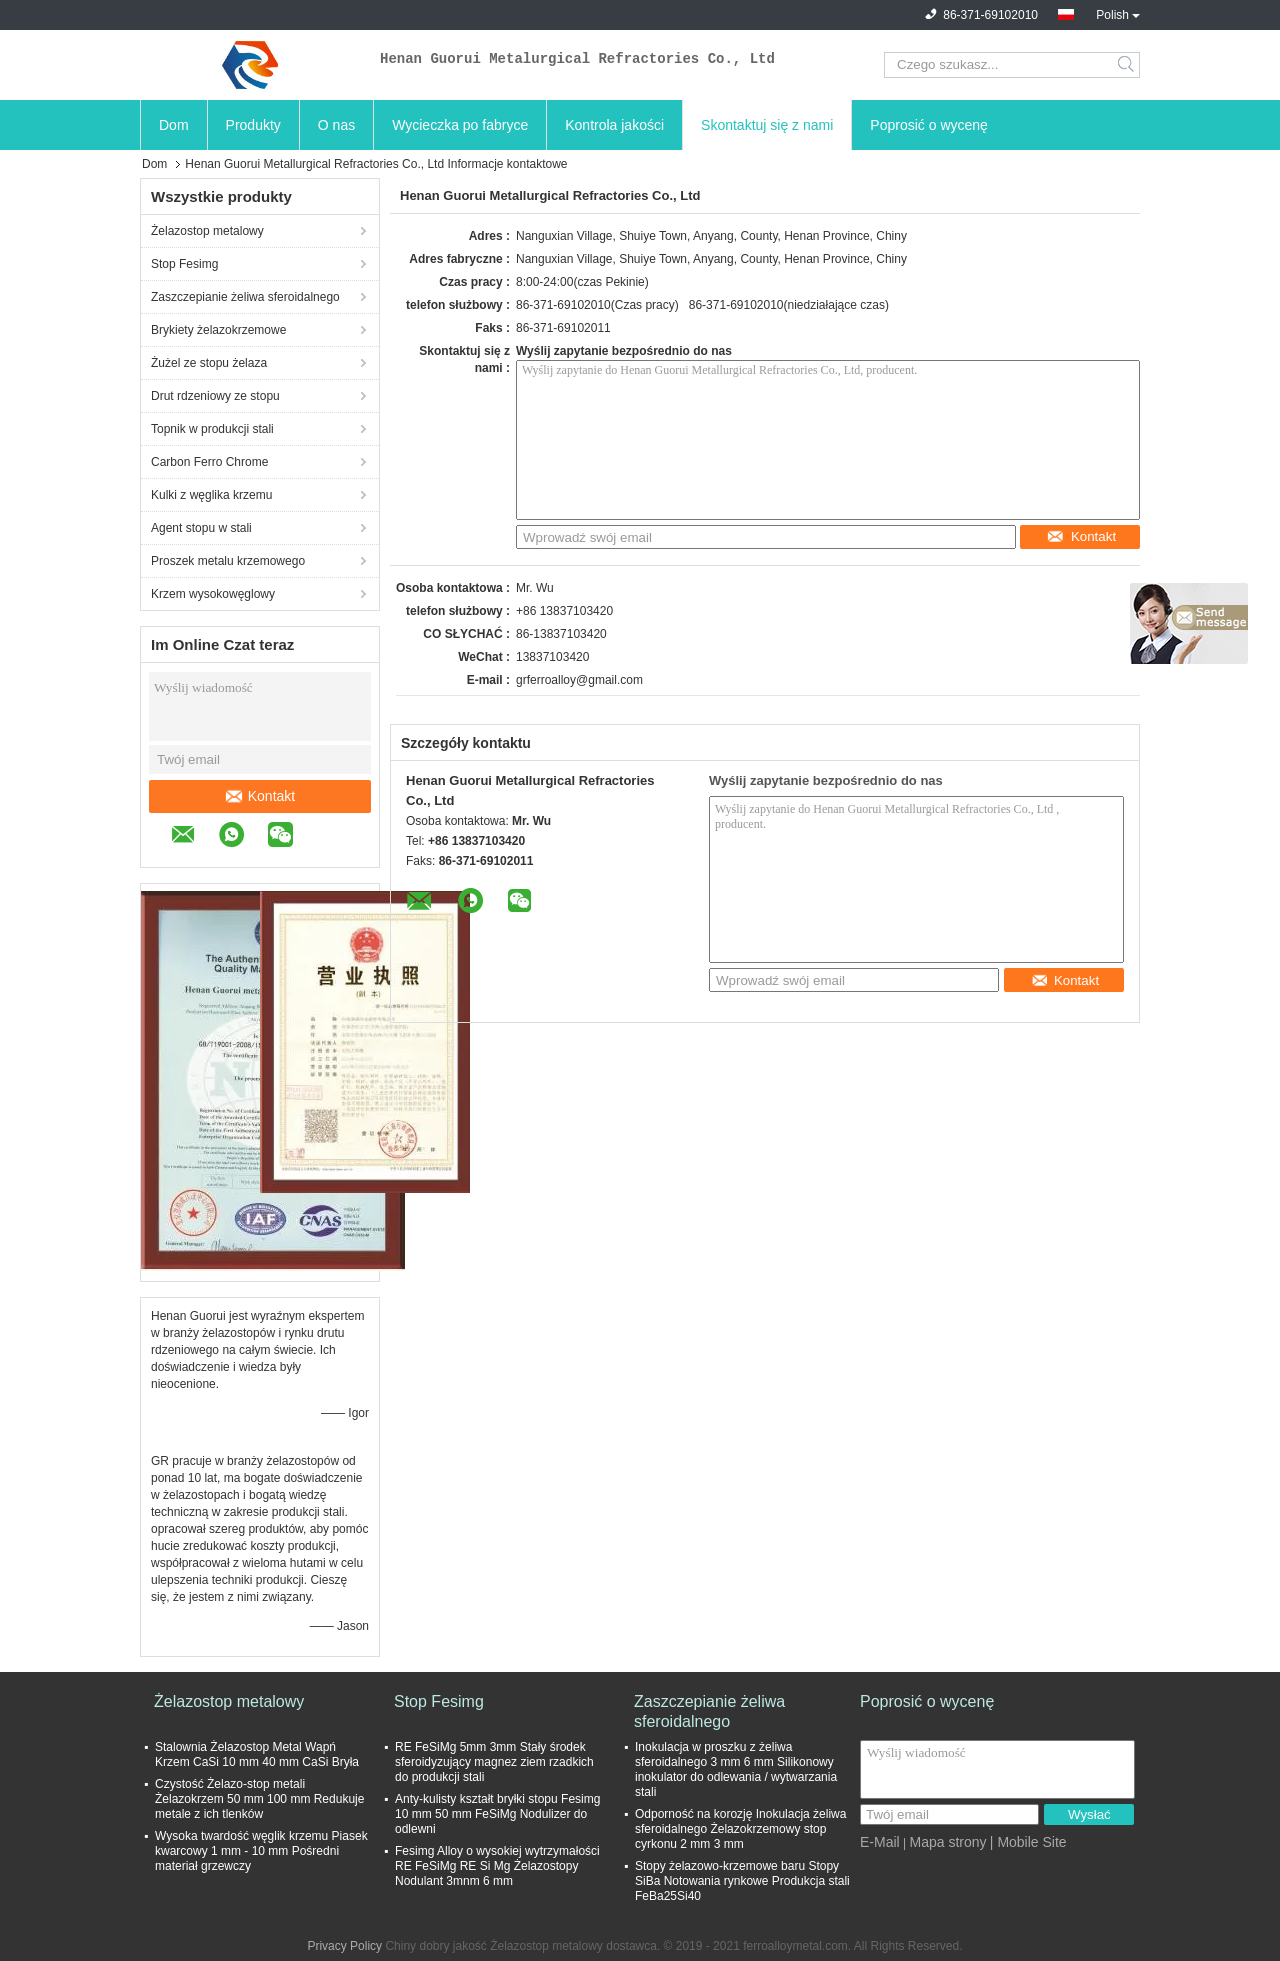  What do you see at coordinates (212, 429) in the screenshot?
I see `Topnik w produkcji stali` at bounding box center [212, 429].